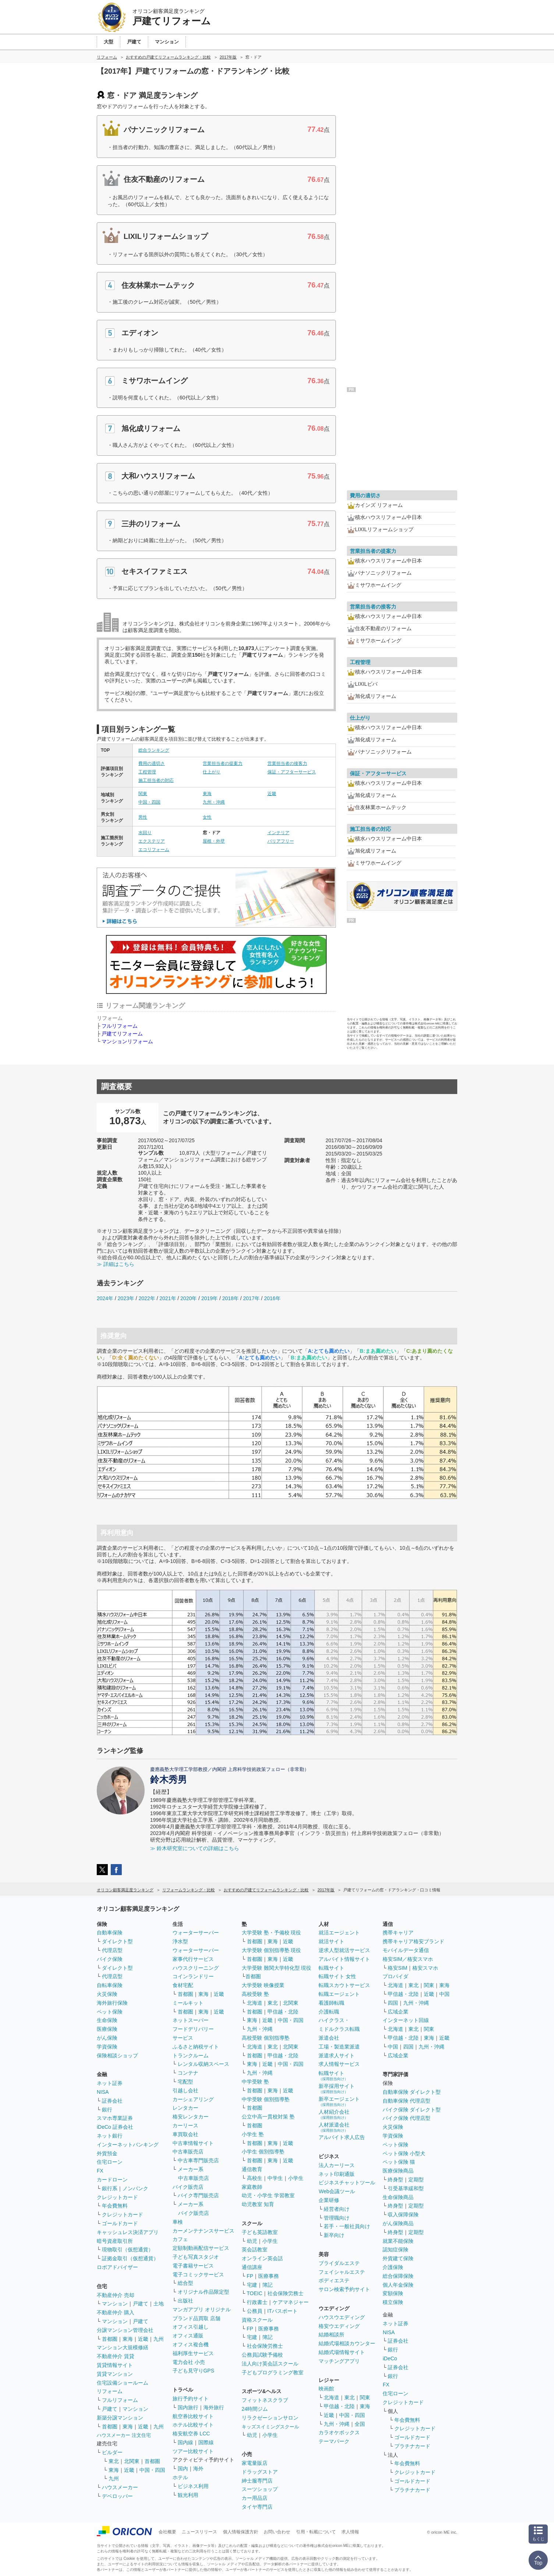 The image size is (554, 2576). I want to click on 女性, so click(207, 817).